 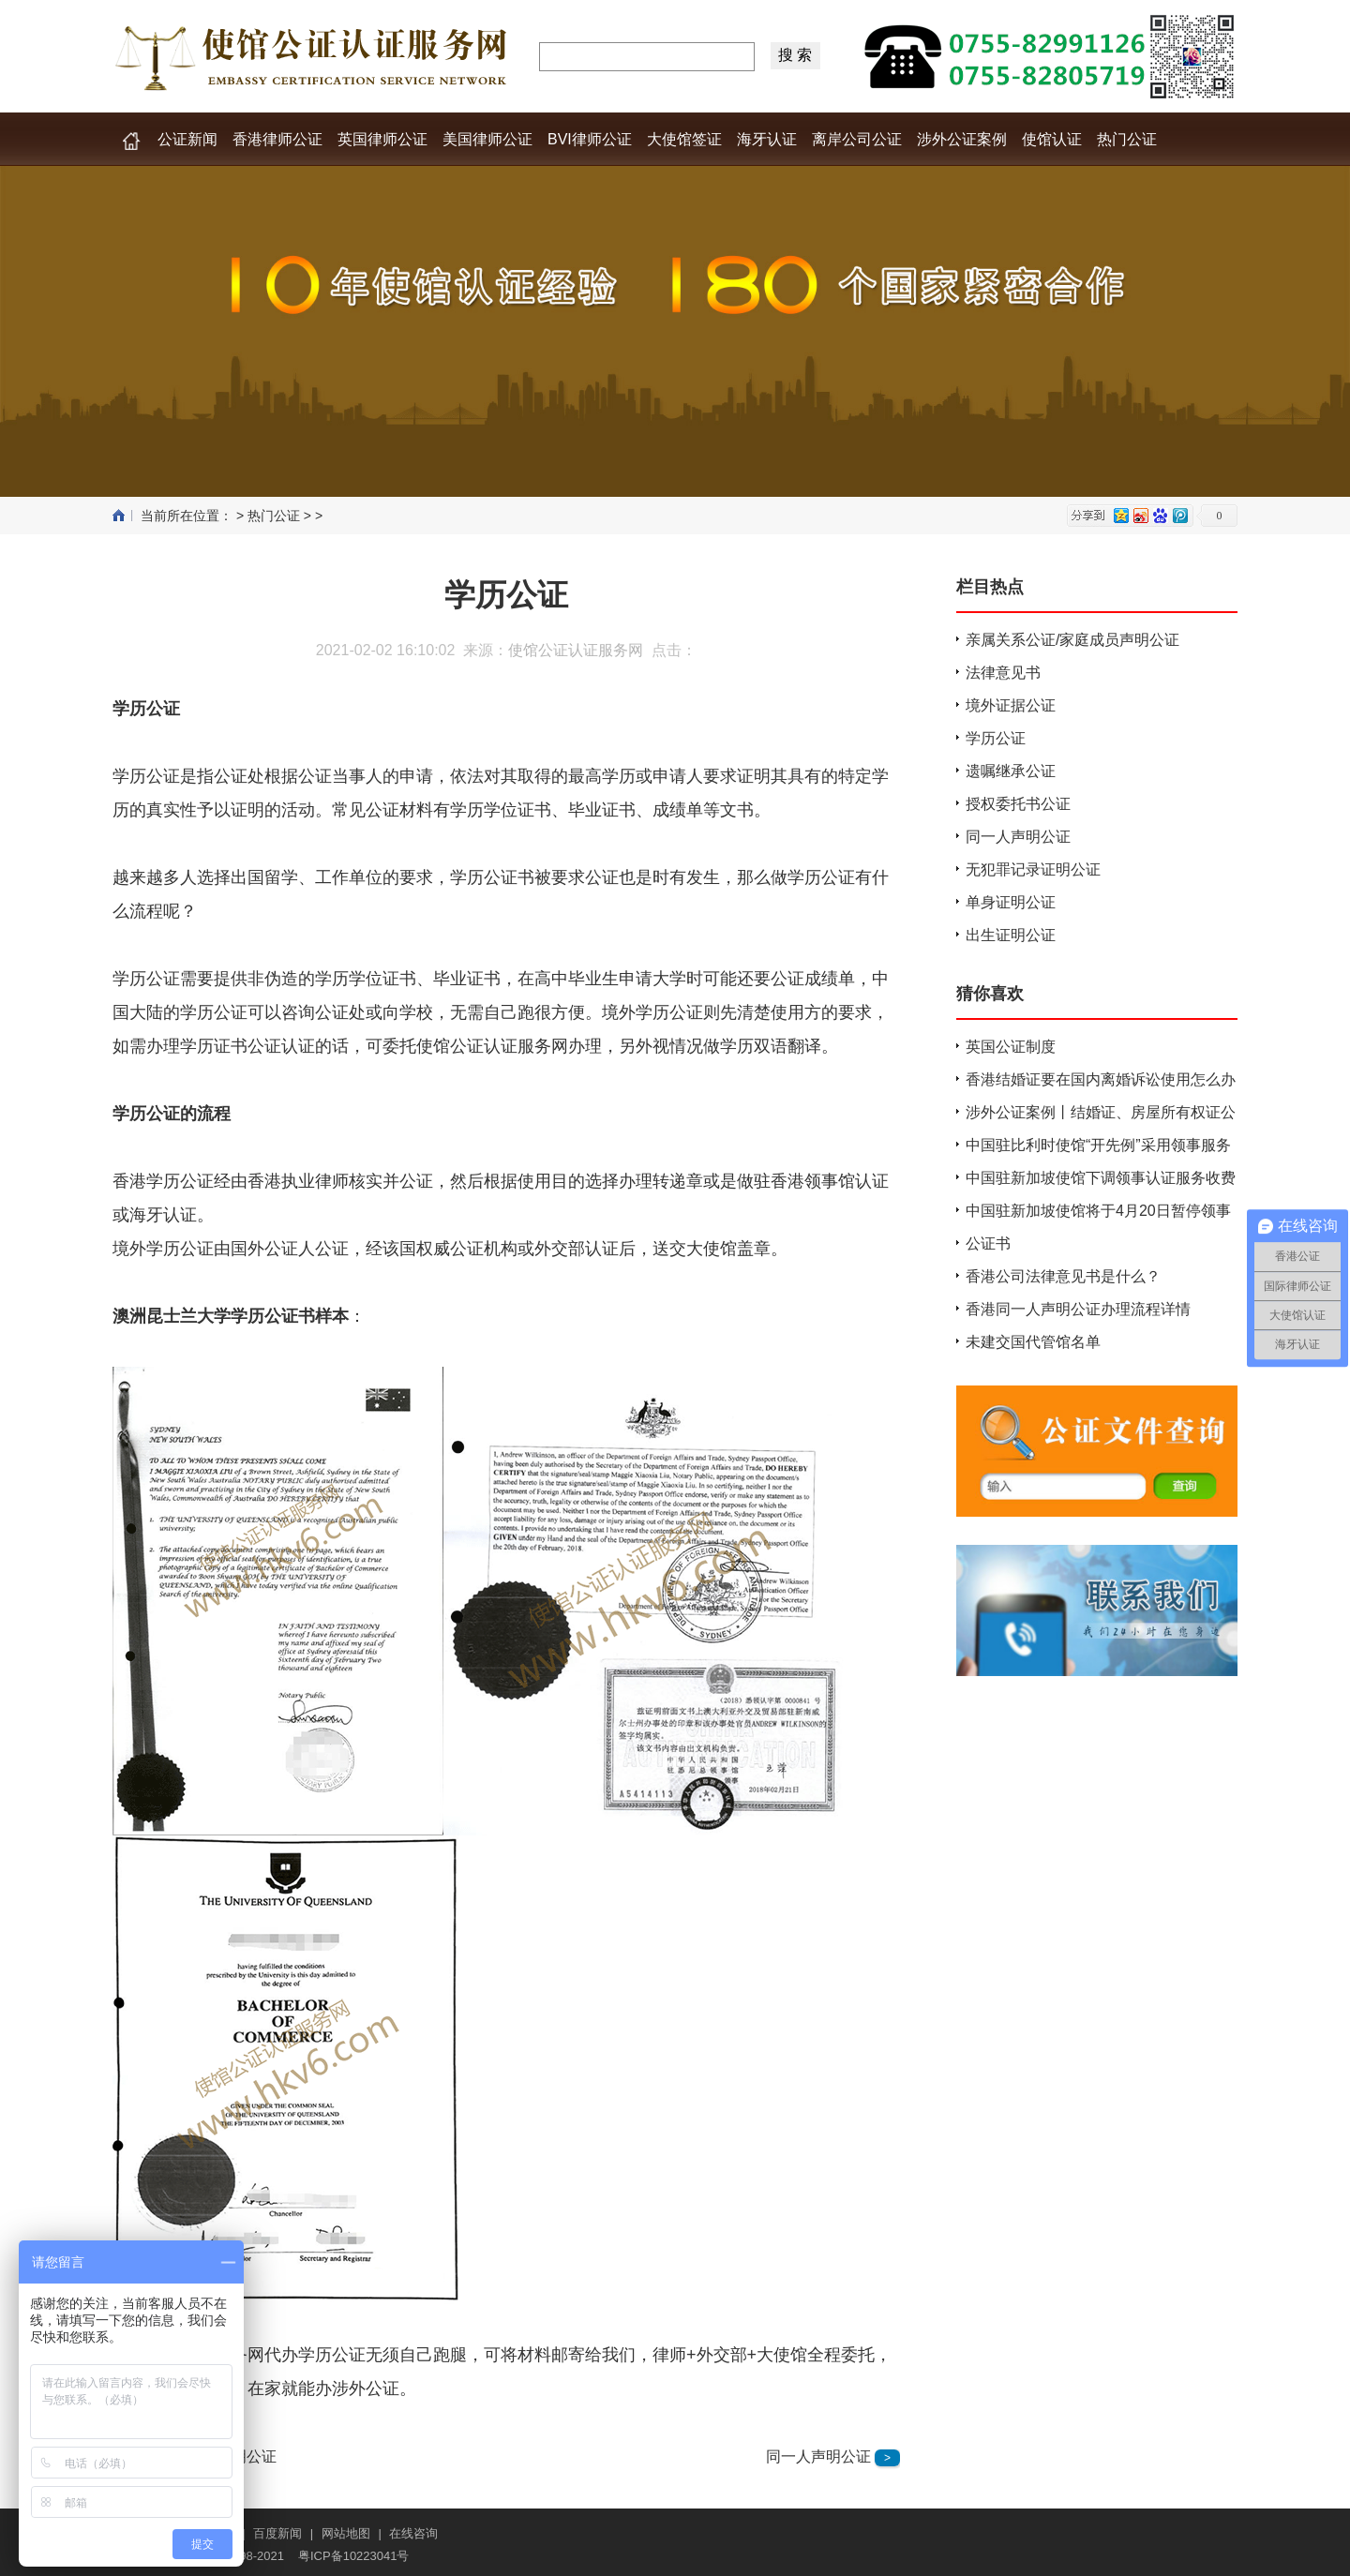 I want to click on 粤ICP备10223041号, so click(x=354, y=2556).